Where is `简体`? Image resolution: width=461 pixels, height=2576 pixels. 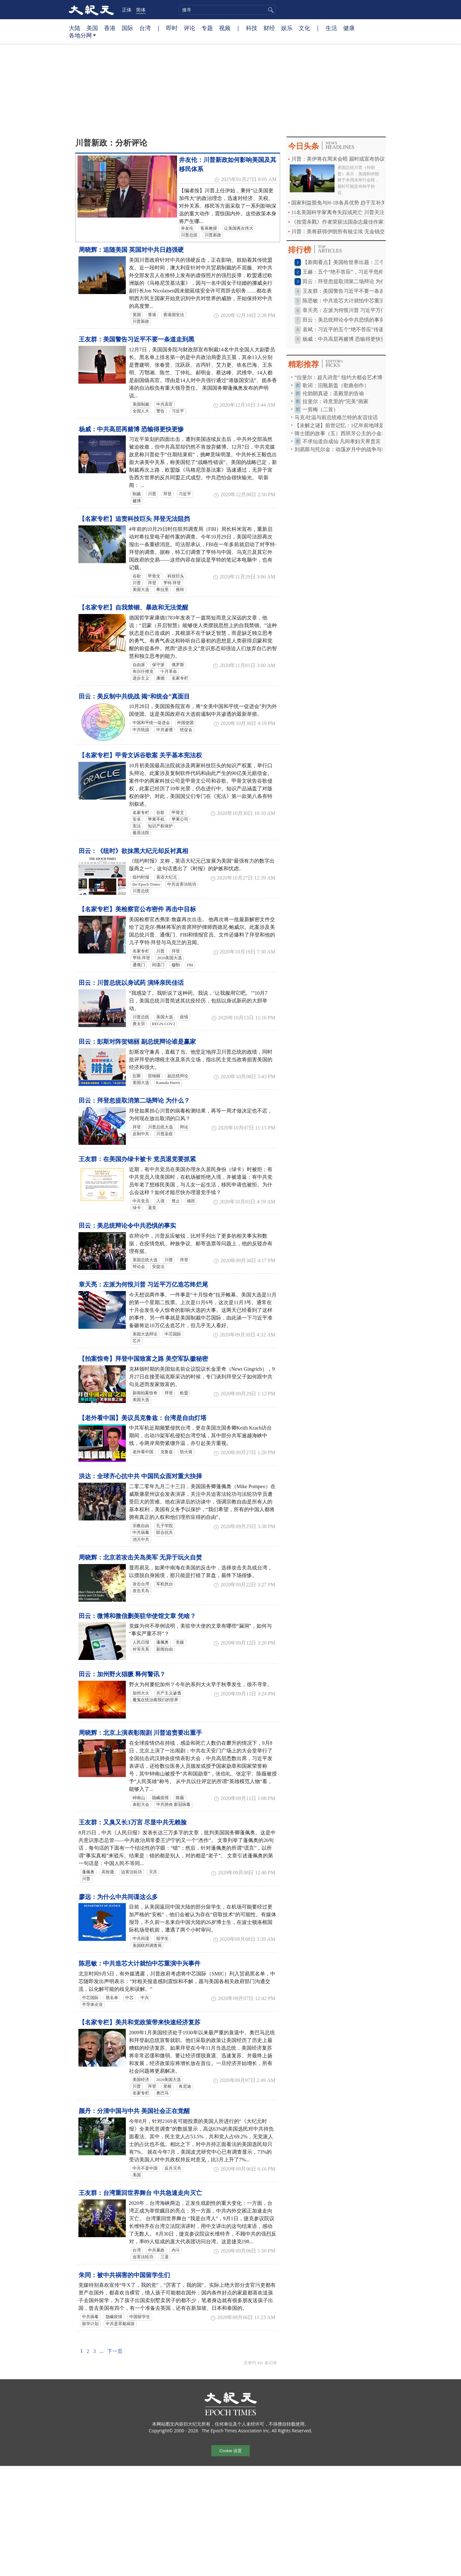 简体 is located at coordinates (141, 9).